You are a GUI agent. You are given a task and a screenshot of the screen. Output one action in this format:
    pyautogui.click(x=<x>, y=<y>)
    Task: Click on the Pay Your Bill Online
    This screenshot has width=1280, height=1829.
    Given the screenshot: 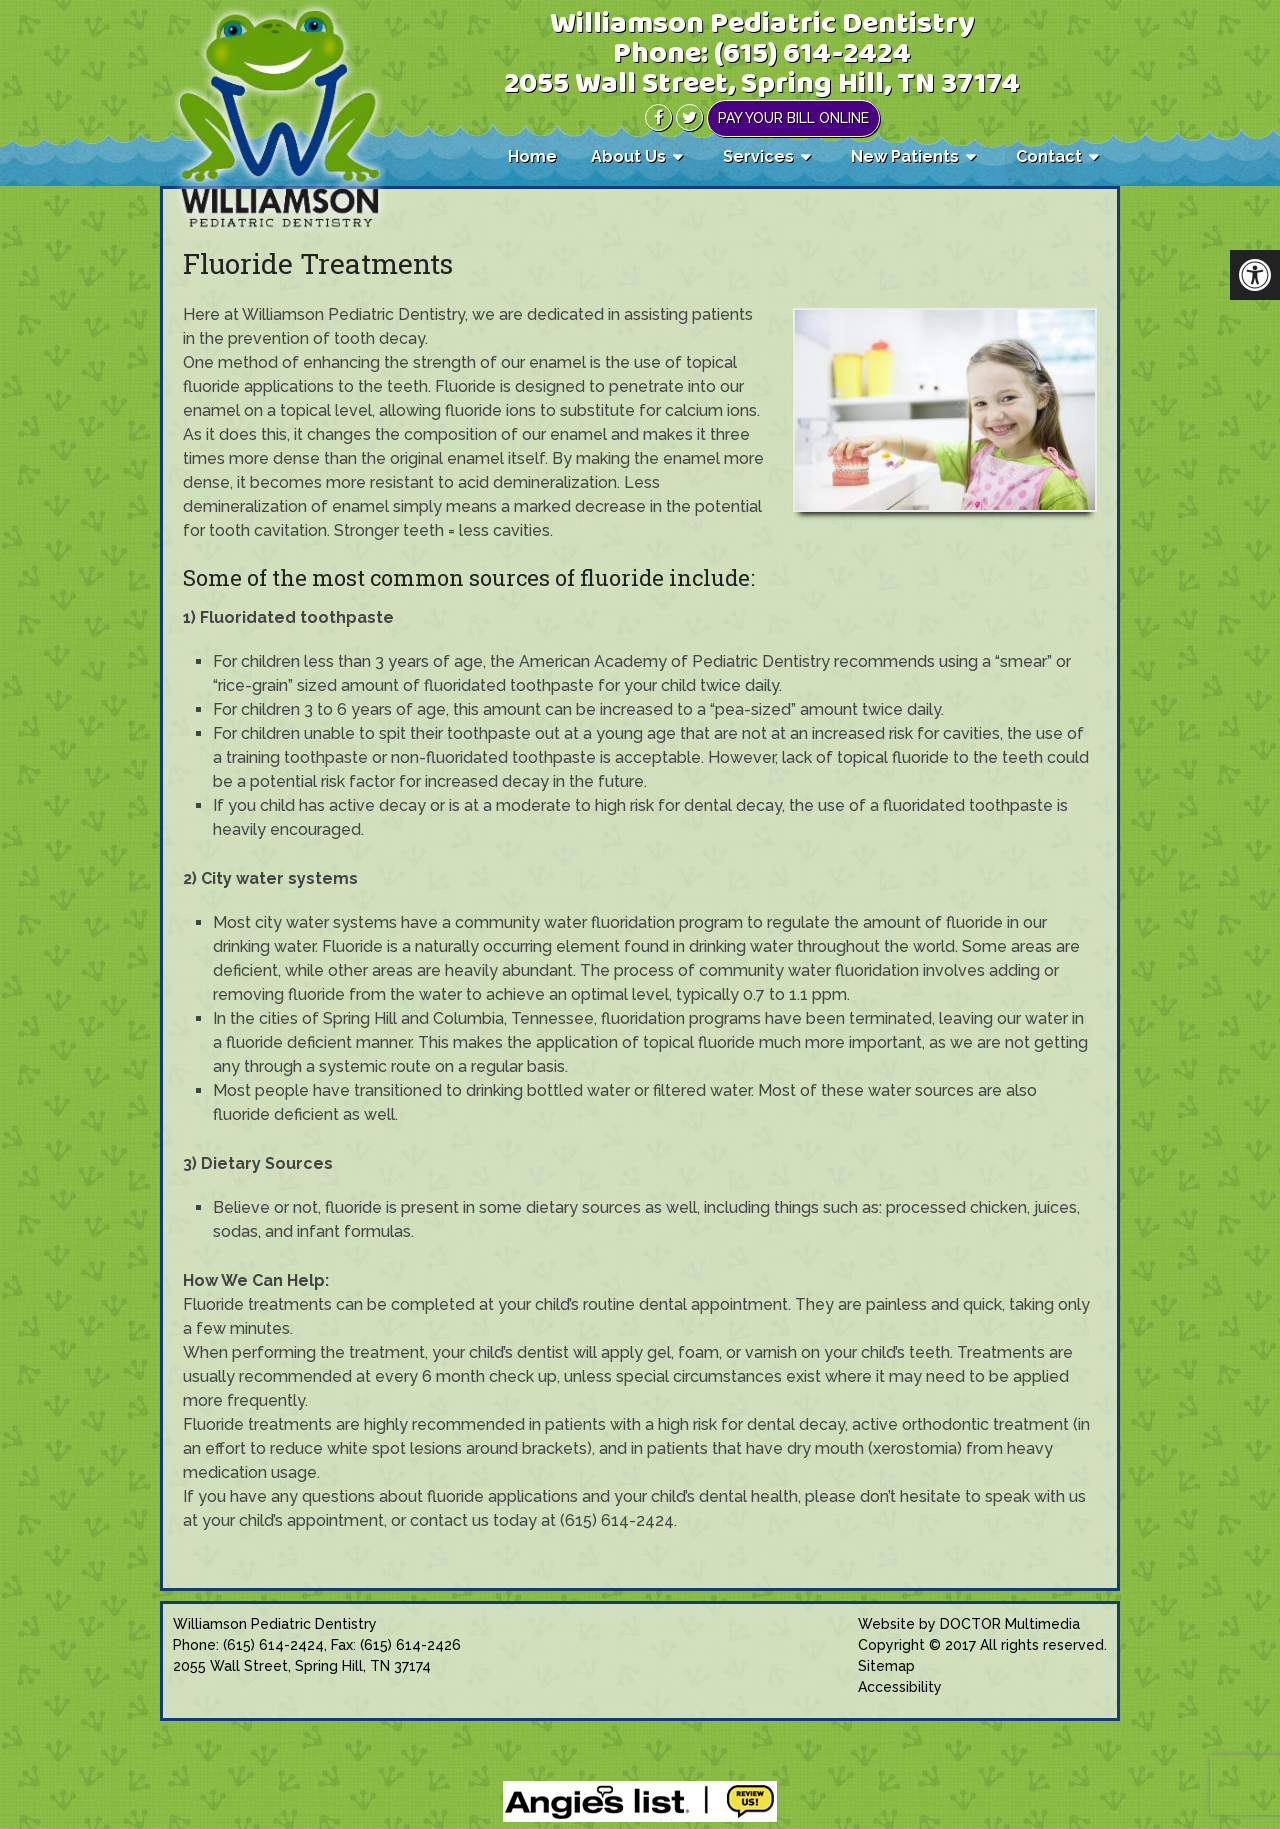 What is the action you would take?
    pyautogui.click(x=793, y=118)
    